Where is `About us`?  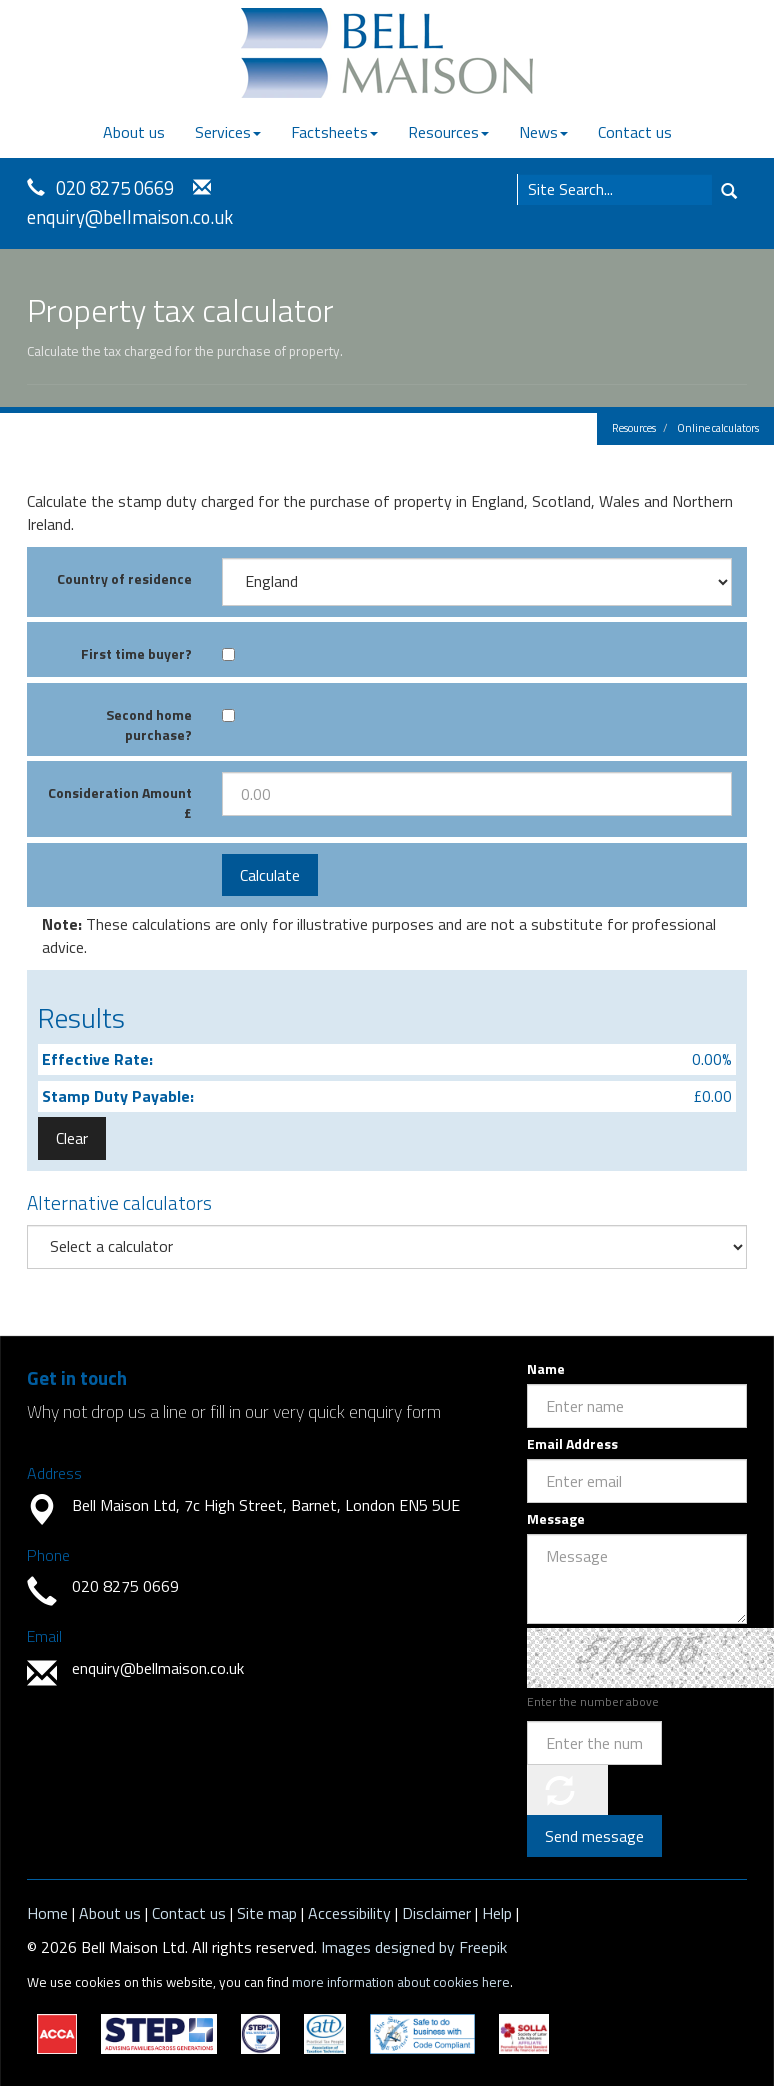
About us is located at coordinates (134, 132).